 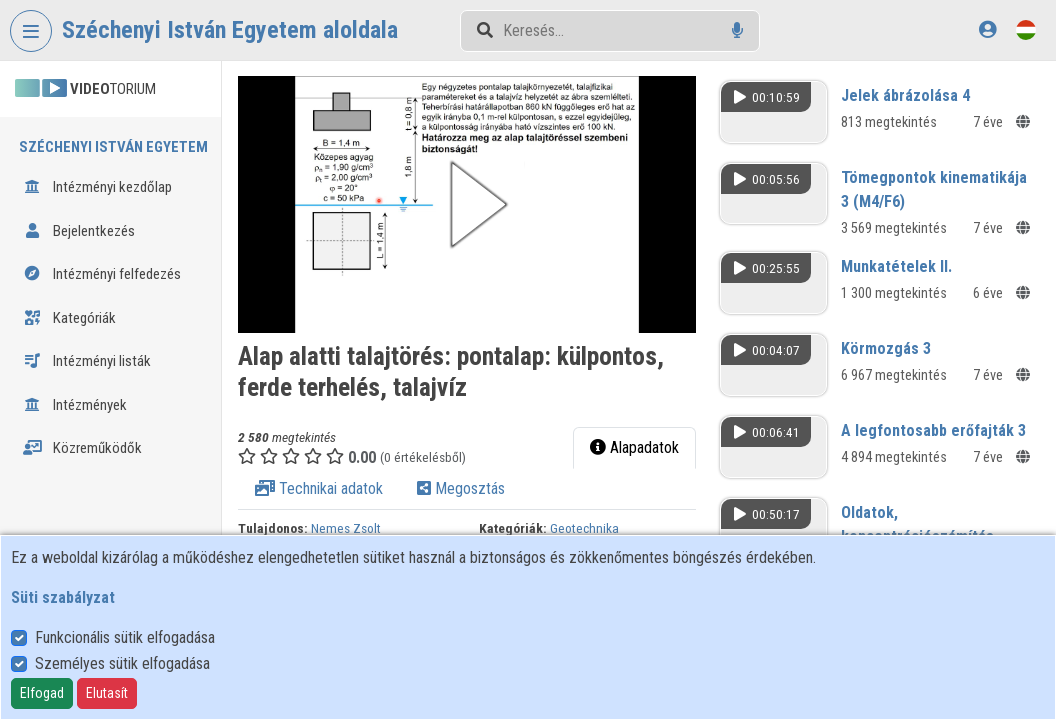 What do you see at coordinates (75, 405) in the screenshot?
I see `Intézmények` at bounding box center [75, 405].